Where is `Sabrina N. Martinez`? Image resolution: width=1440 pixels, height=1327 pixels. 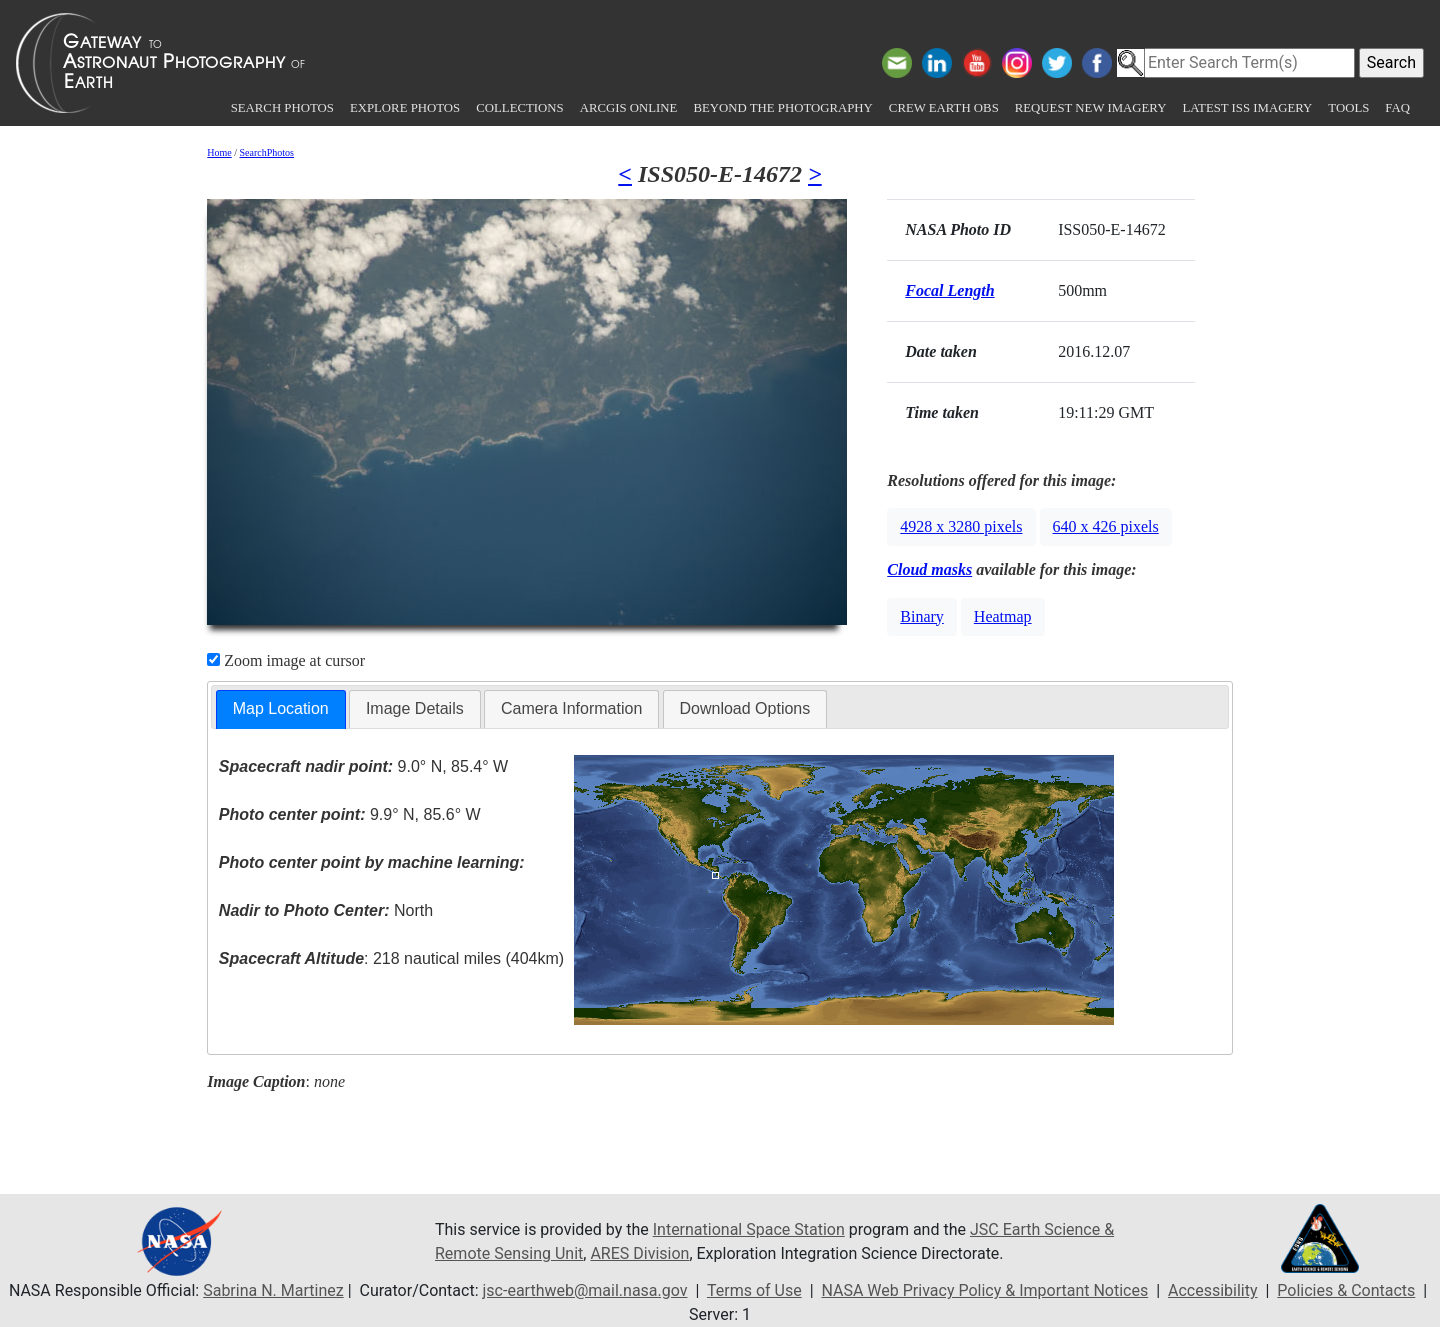 Sabrina N. Martinez is located at coordinates (273, 1290).